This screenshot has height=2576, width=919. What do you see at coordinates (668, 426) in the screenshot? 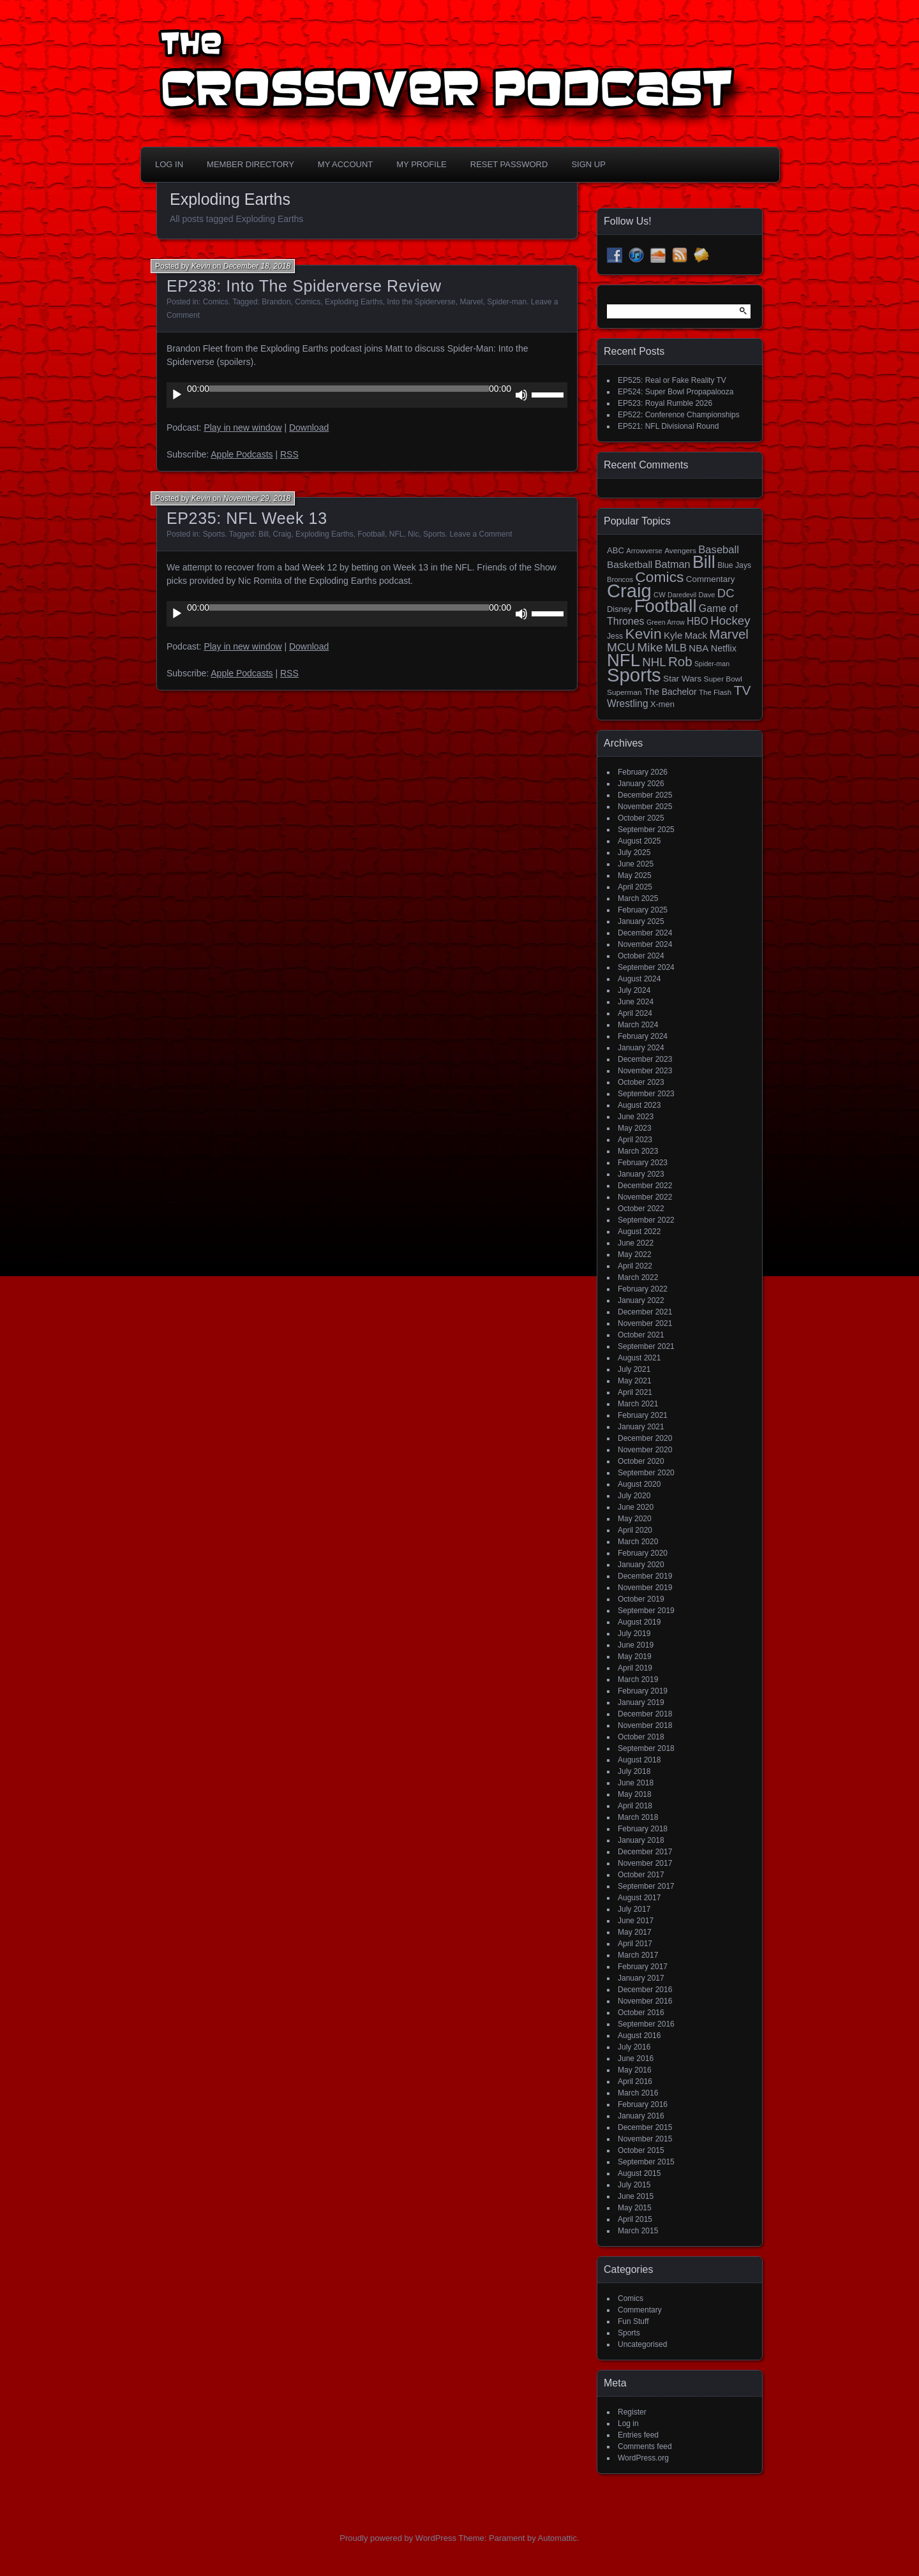
I see `EP521: NFL Divisional Round` at bounding box center [668, 426].